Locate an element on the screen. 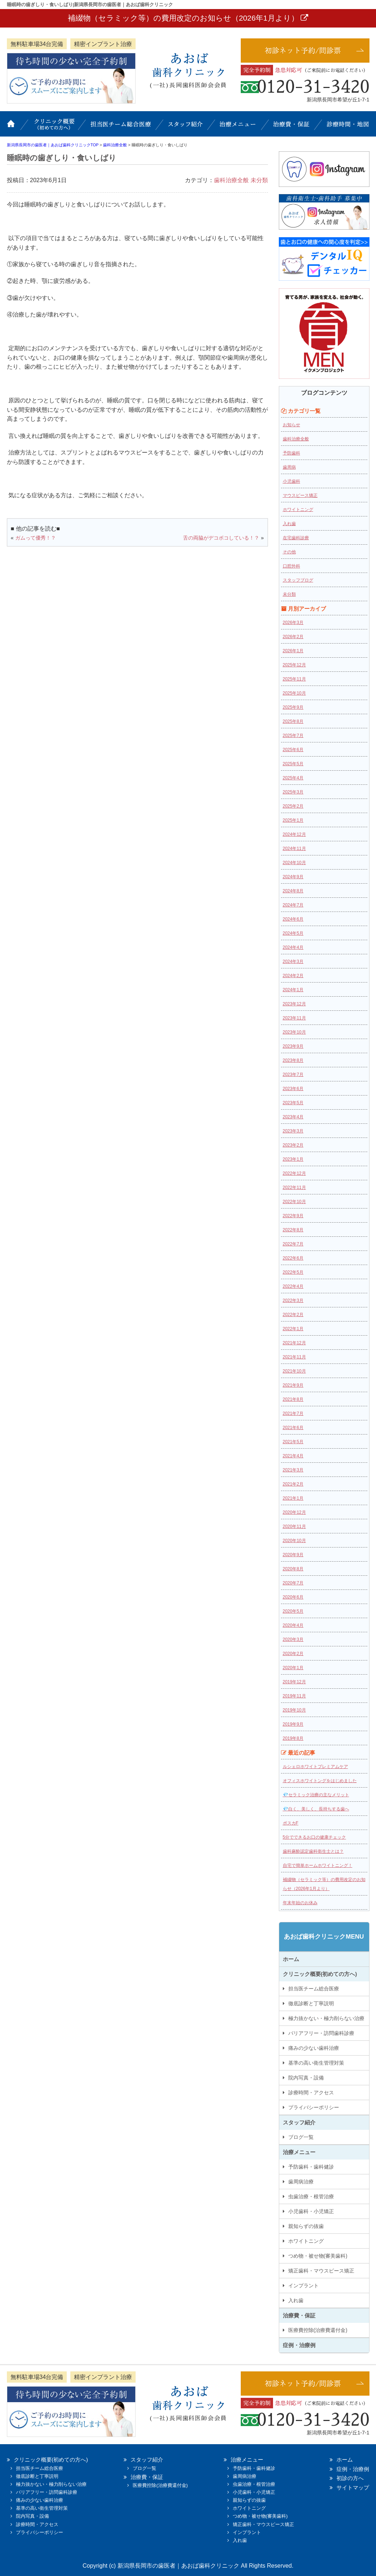  2023年3月 is located at coordinates (293, 1131).